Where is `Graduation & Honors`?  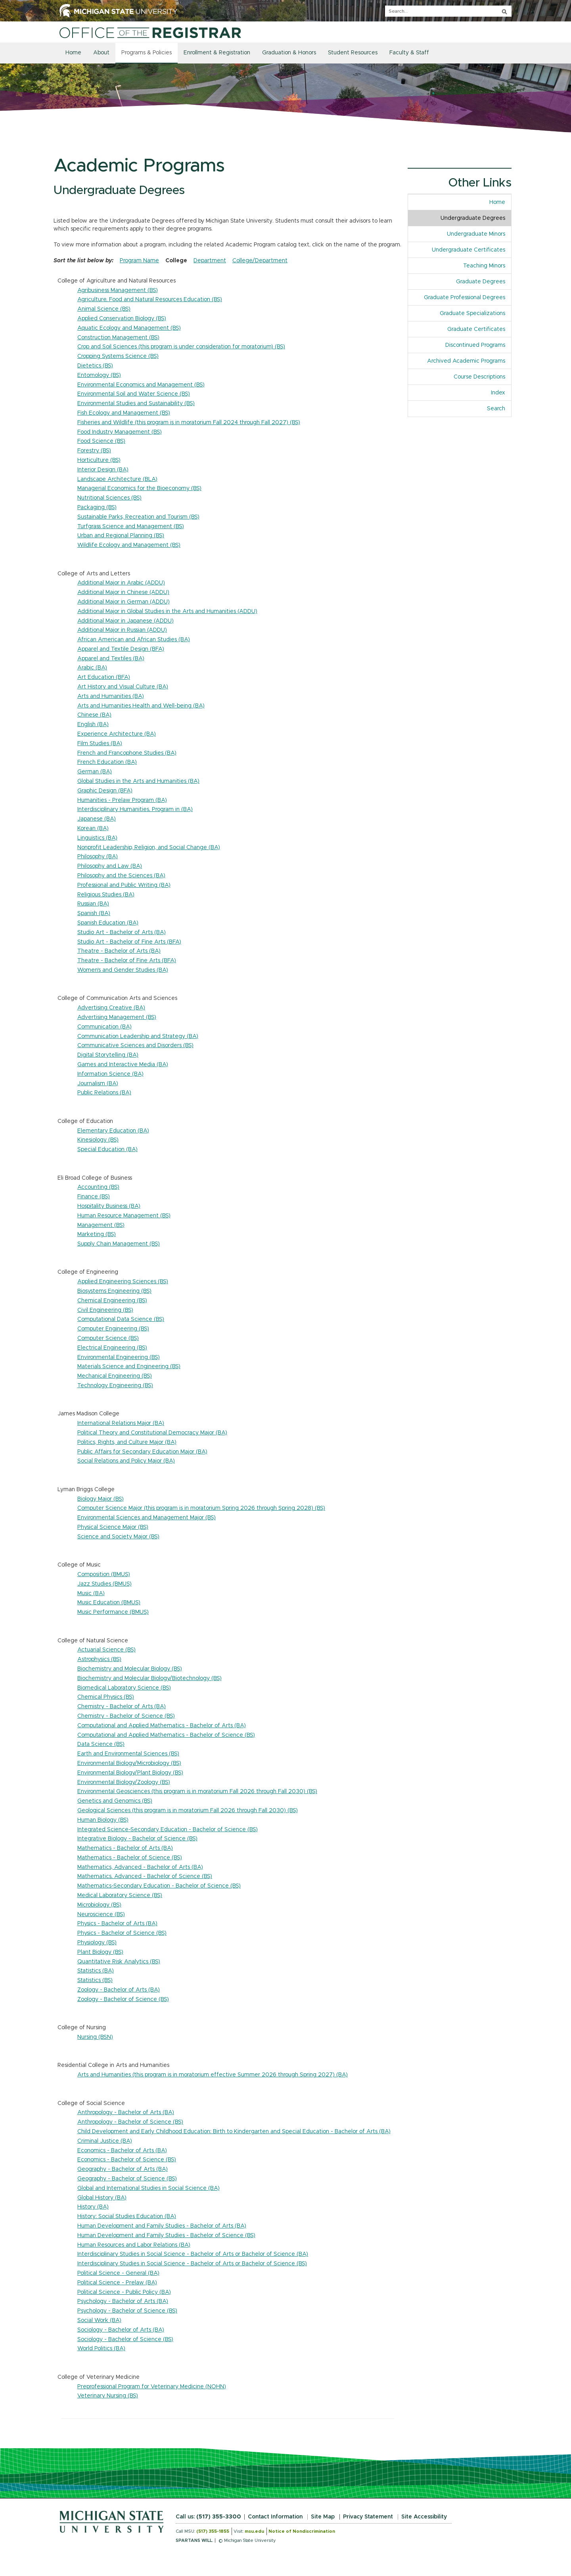
Graduation & Honors is located at coordinates (289, 53).